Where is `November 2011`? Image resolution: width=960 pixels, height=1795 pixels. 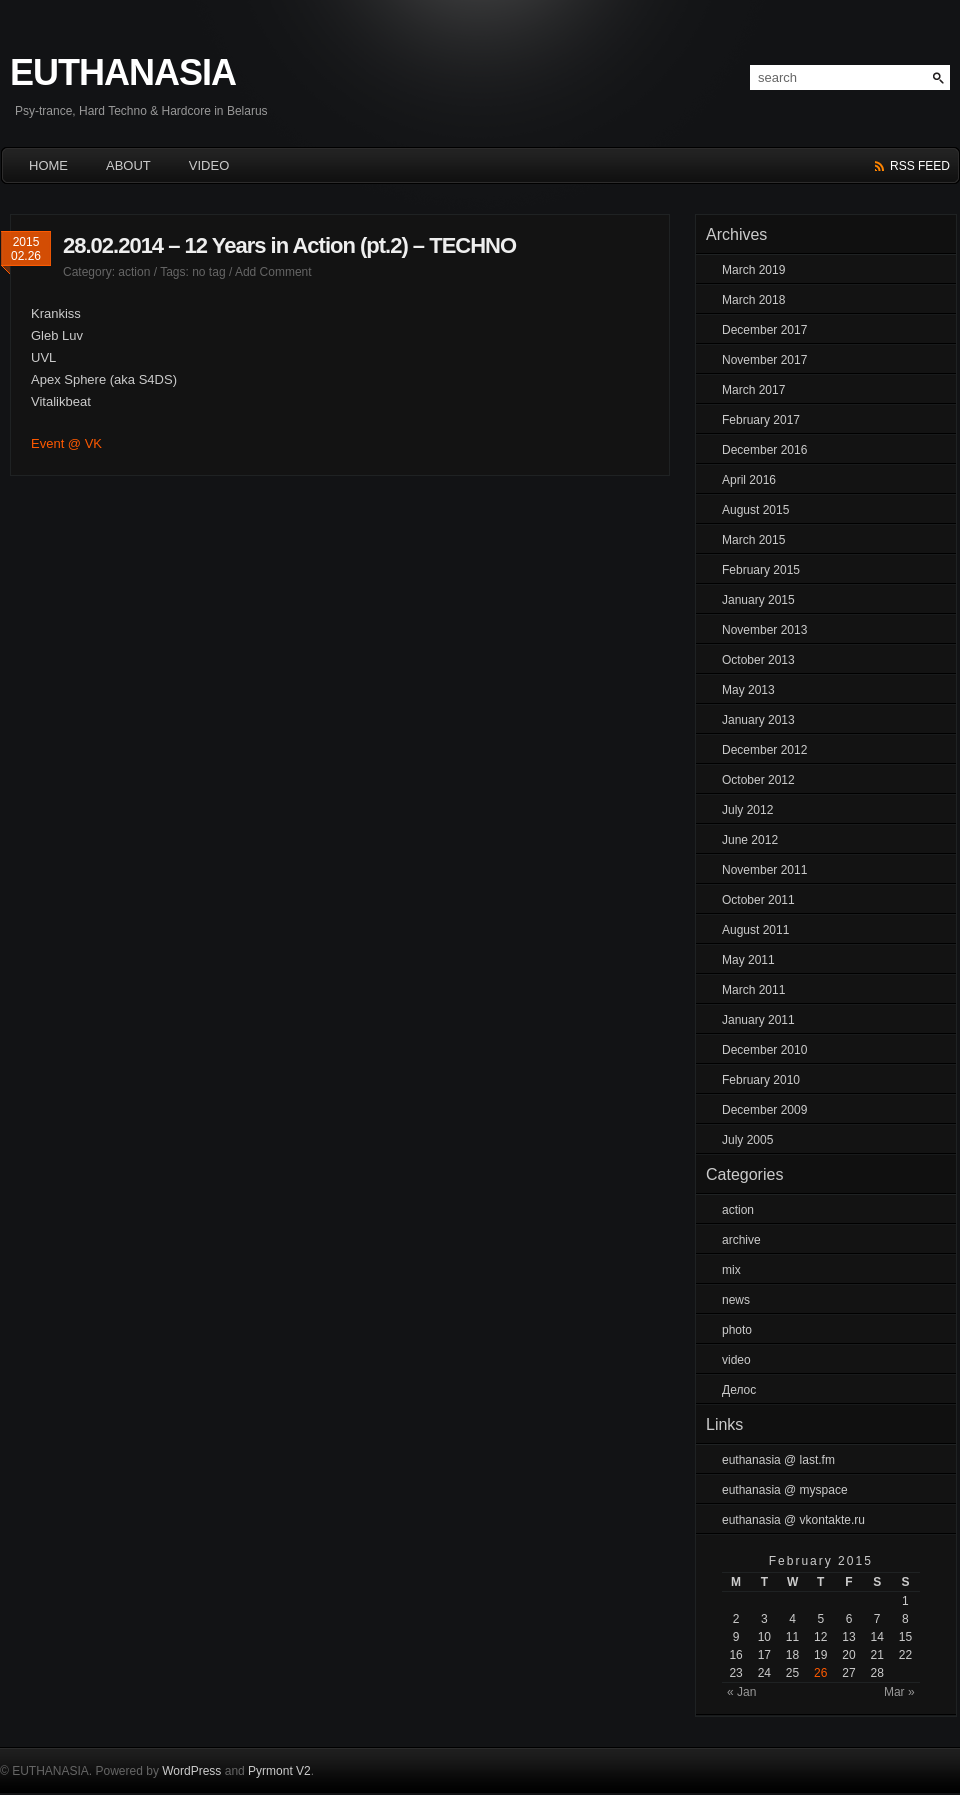
November 2011 is located at coordinates (764, 870).